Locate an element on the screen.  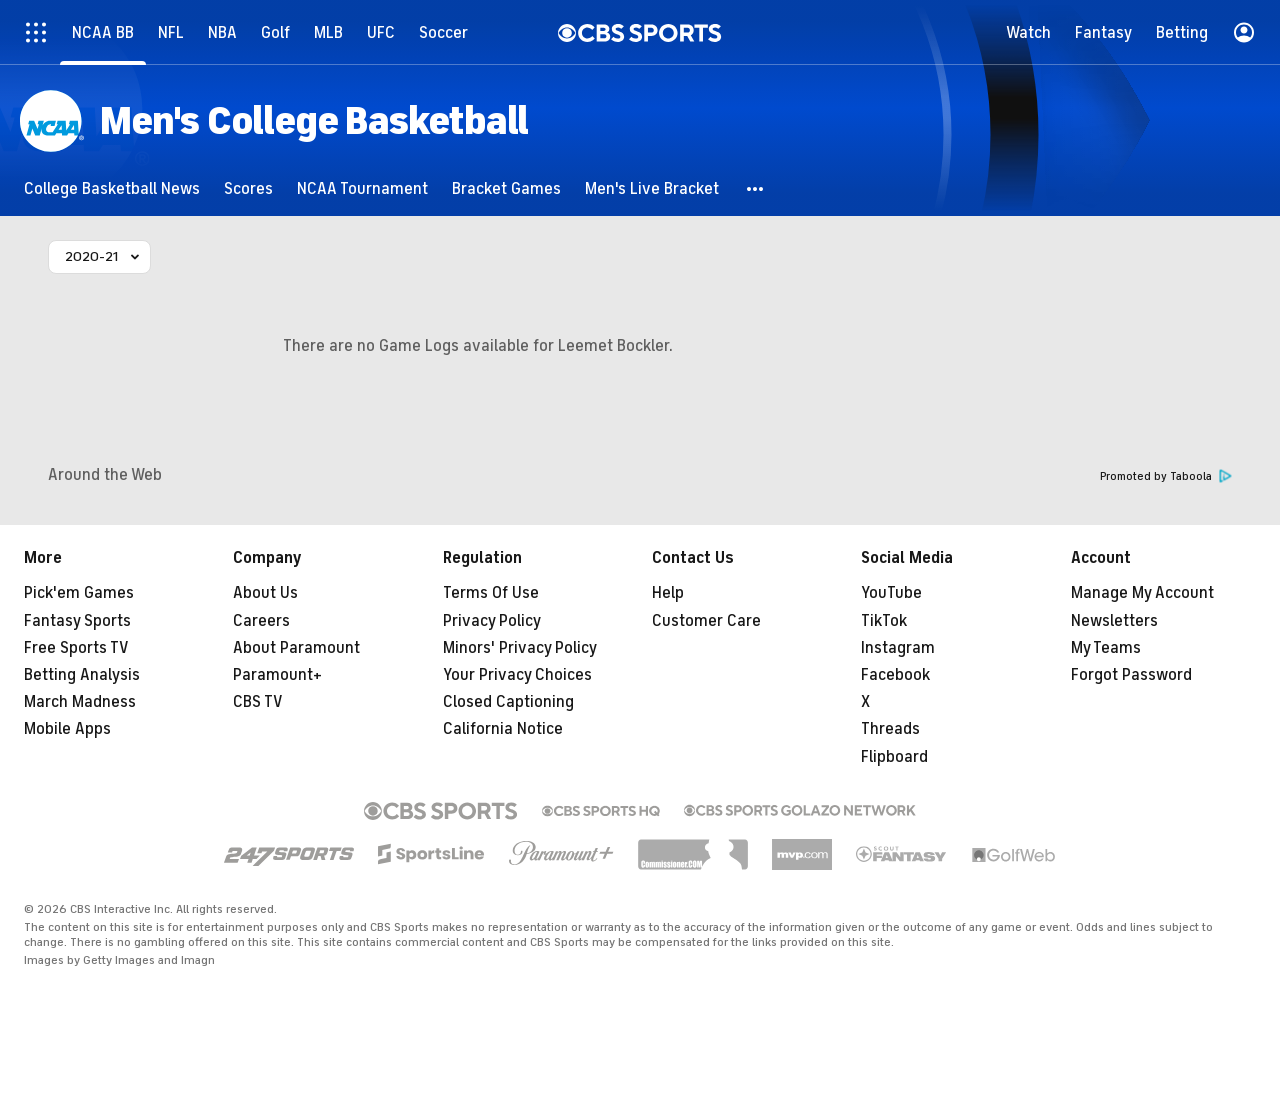
Flipboard is located at coordinates (894, 757).